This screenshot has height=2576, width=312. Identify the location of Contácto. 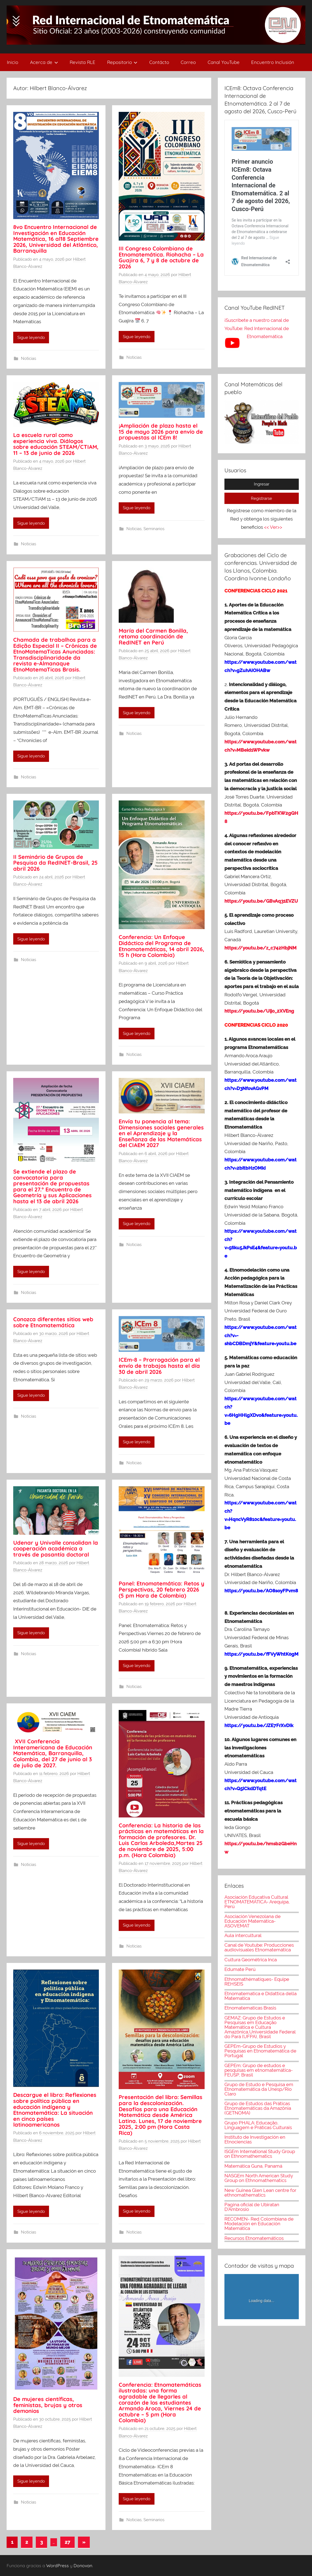
(159, 62).